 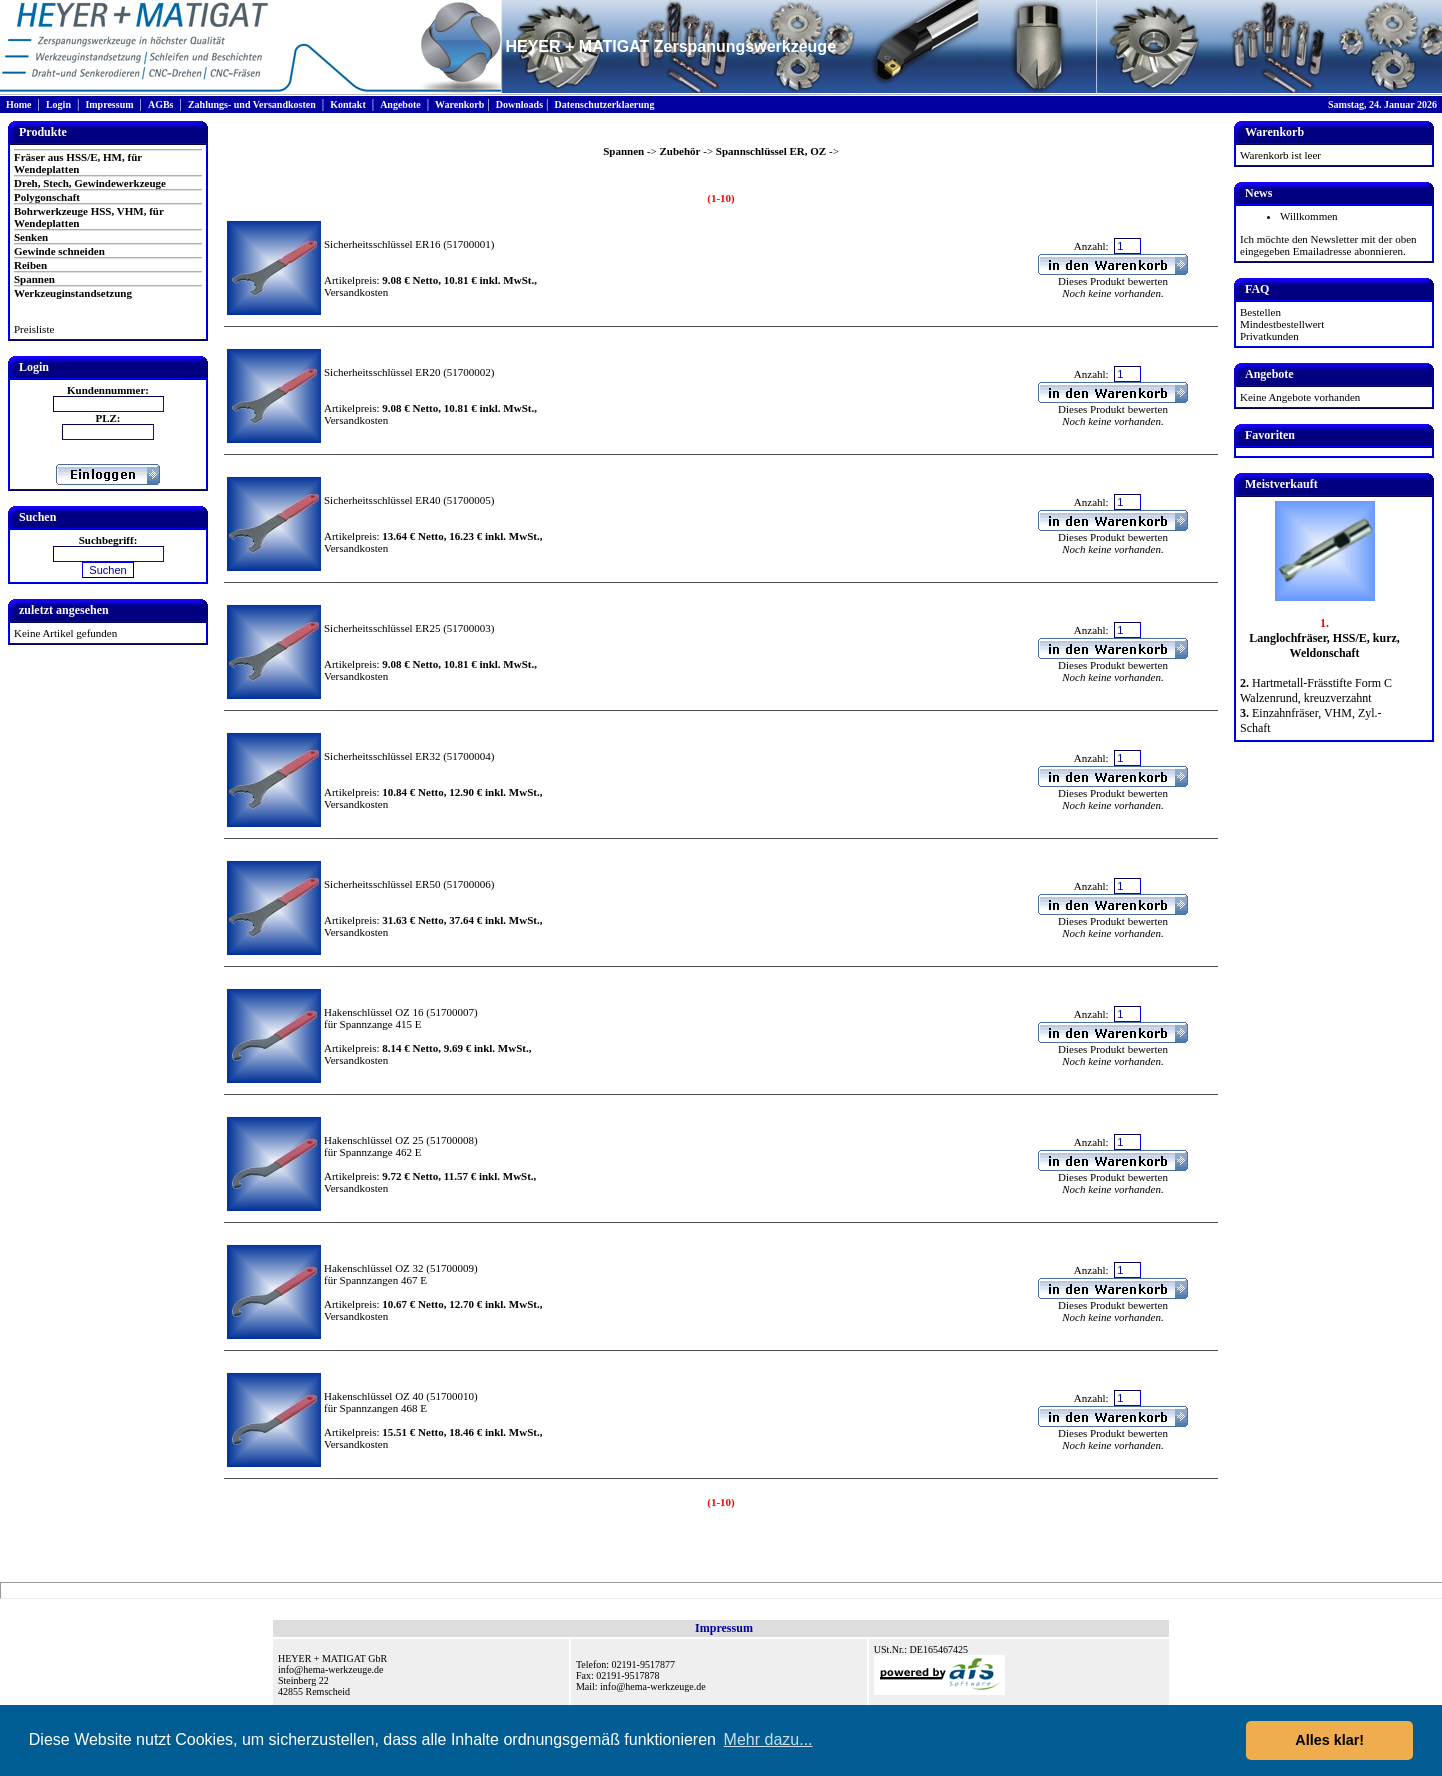 What do you see at coordinates (348, 104) in the screenshot?
I see `Kontakt` at bounding box center [348, 104].